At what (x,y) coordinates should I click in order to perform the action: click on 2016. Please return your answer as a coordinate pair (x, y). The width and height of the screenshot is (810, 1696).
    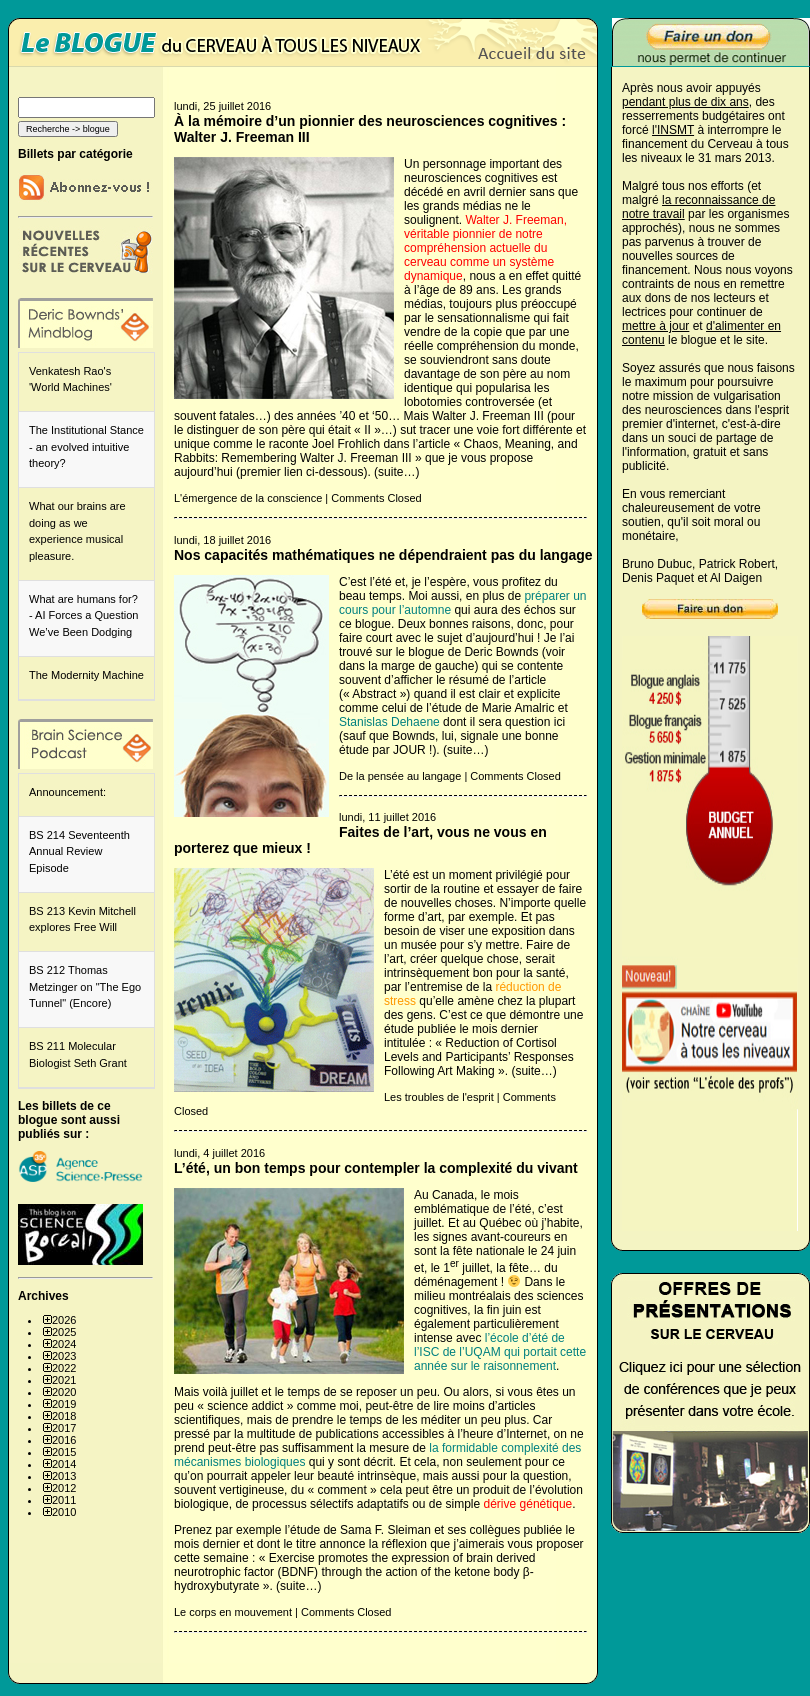
    Looking at the image, I should click on (64, 1440).